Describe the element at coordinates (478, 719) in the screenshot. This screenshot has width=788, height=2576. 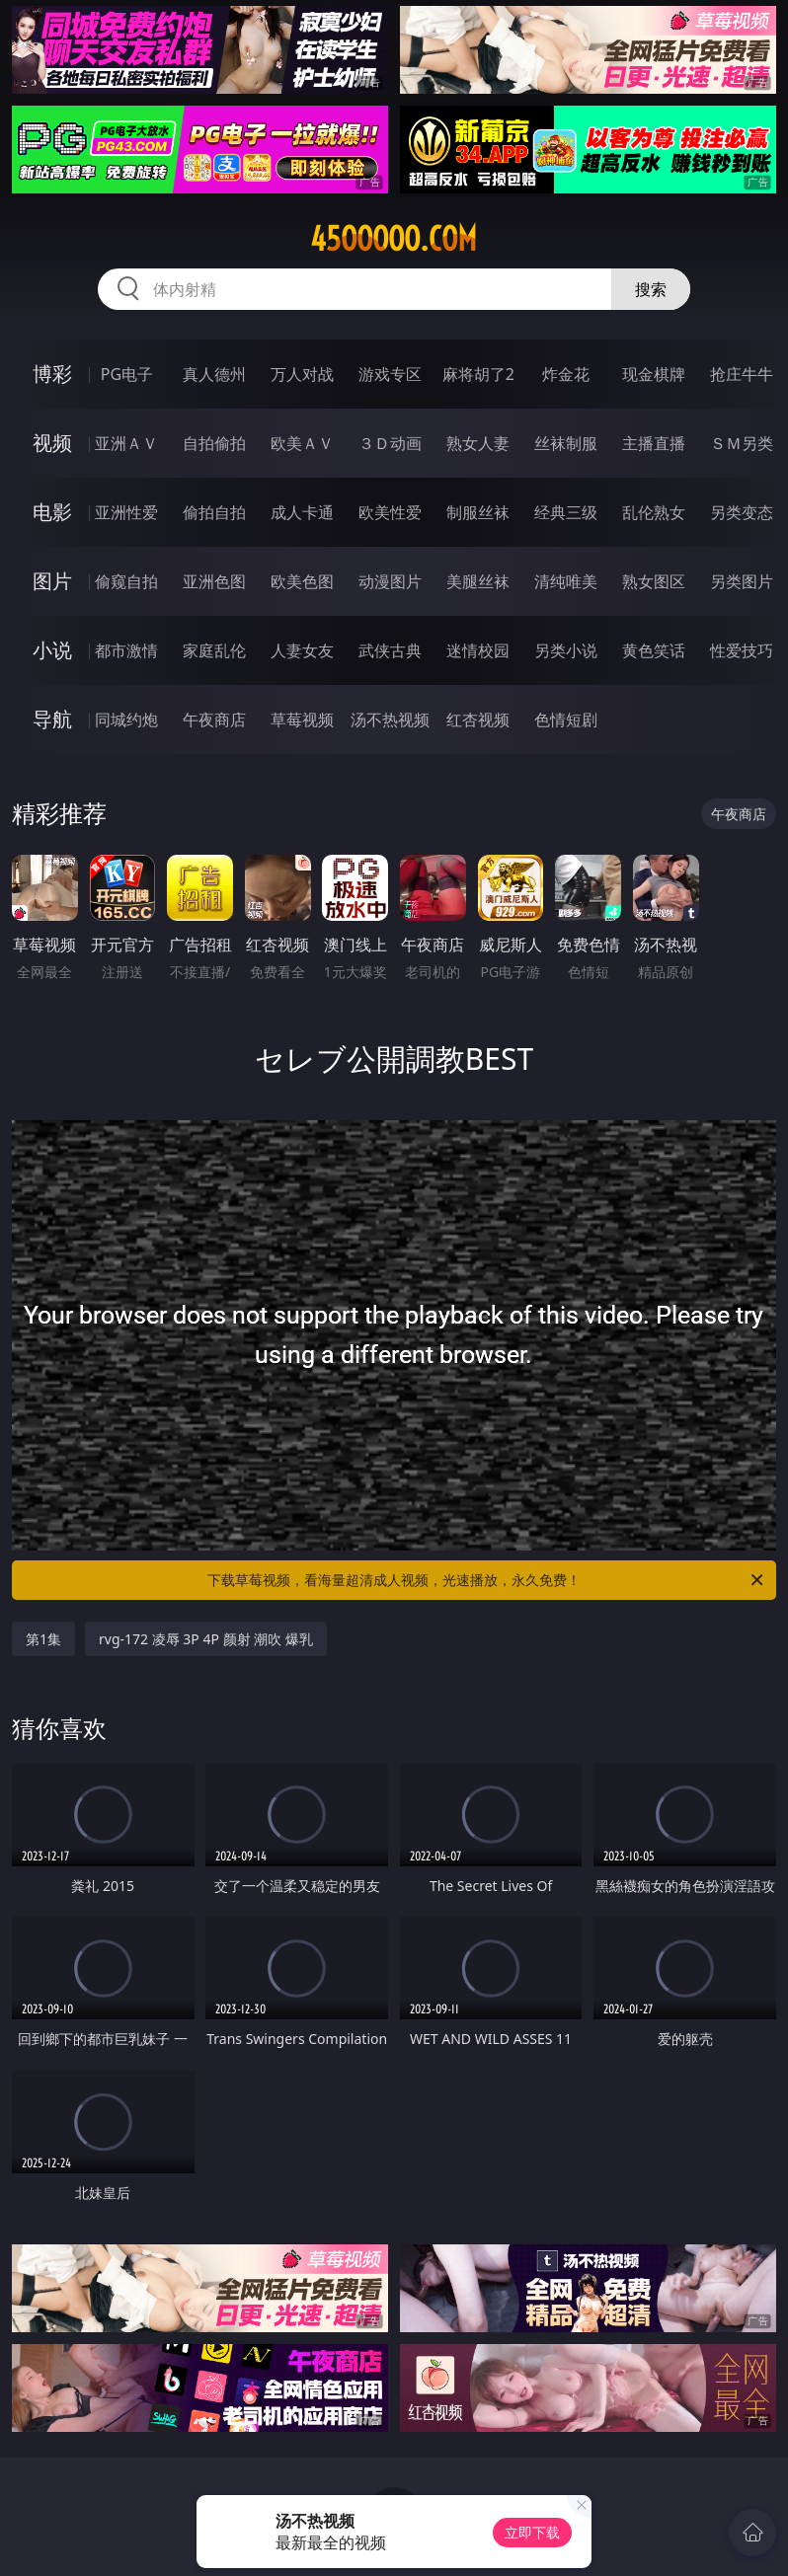
I see `红杏视频` at that location.